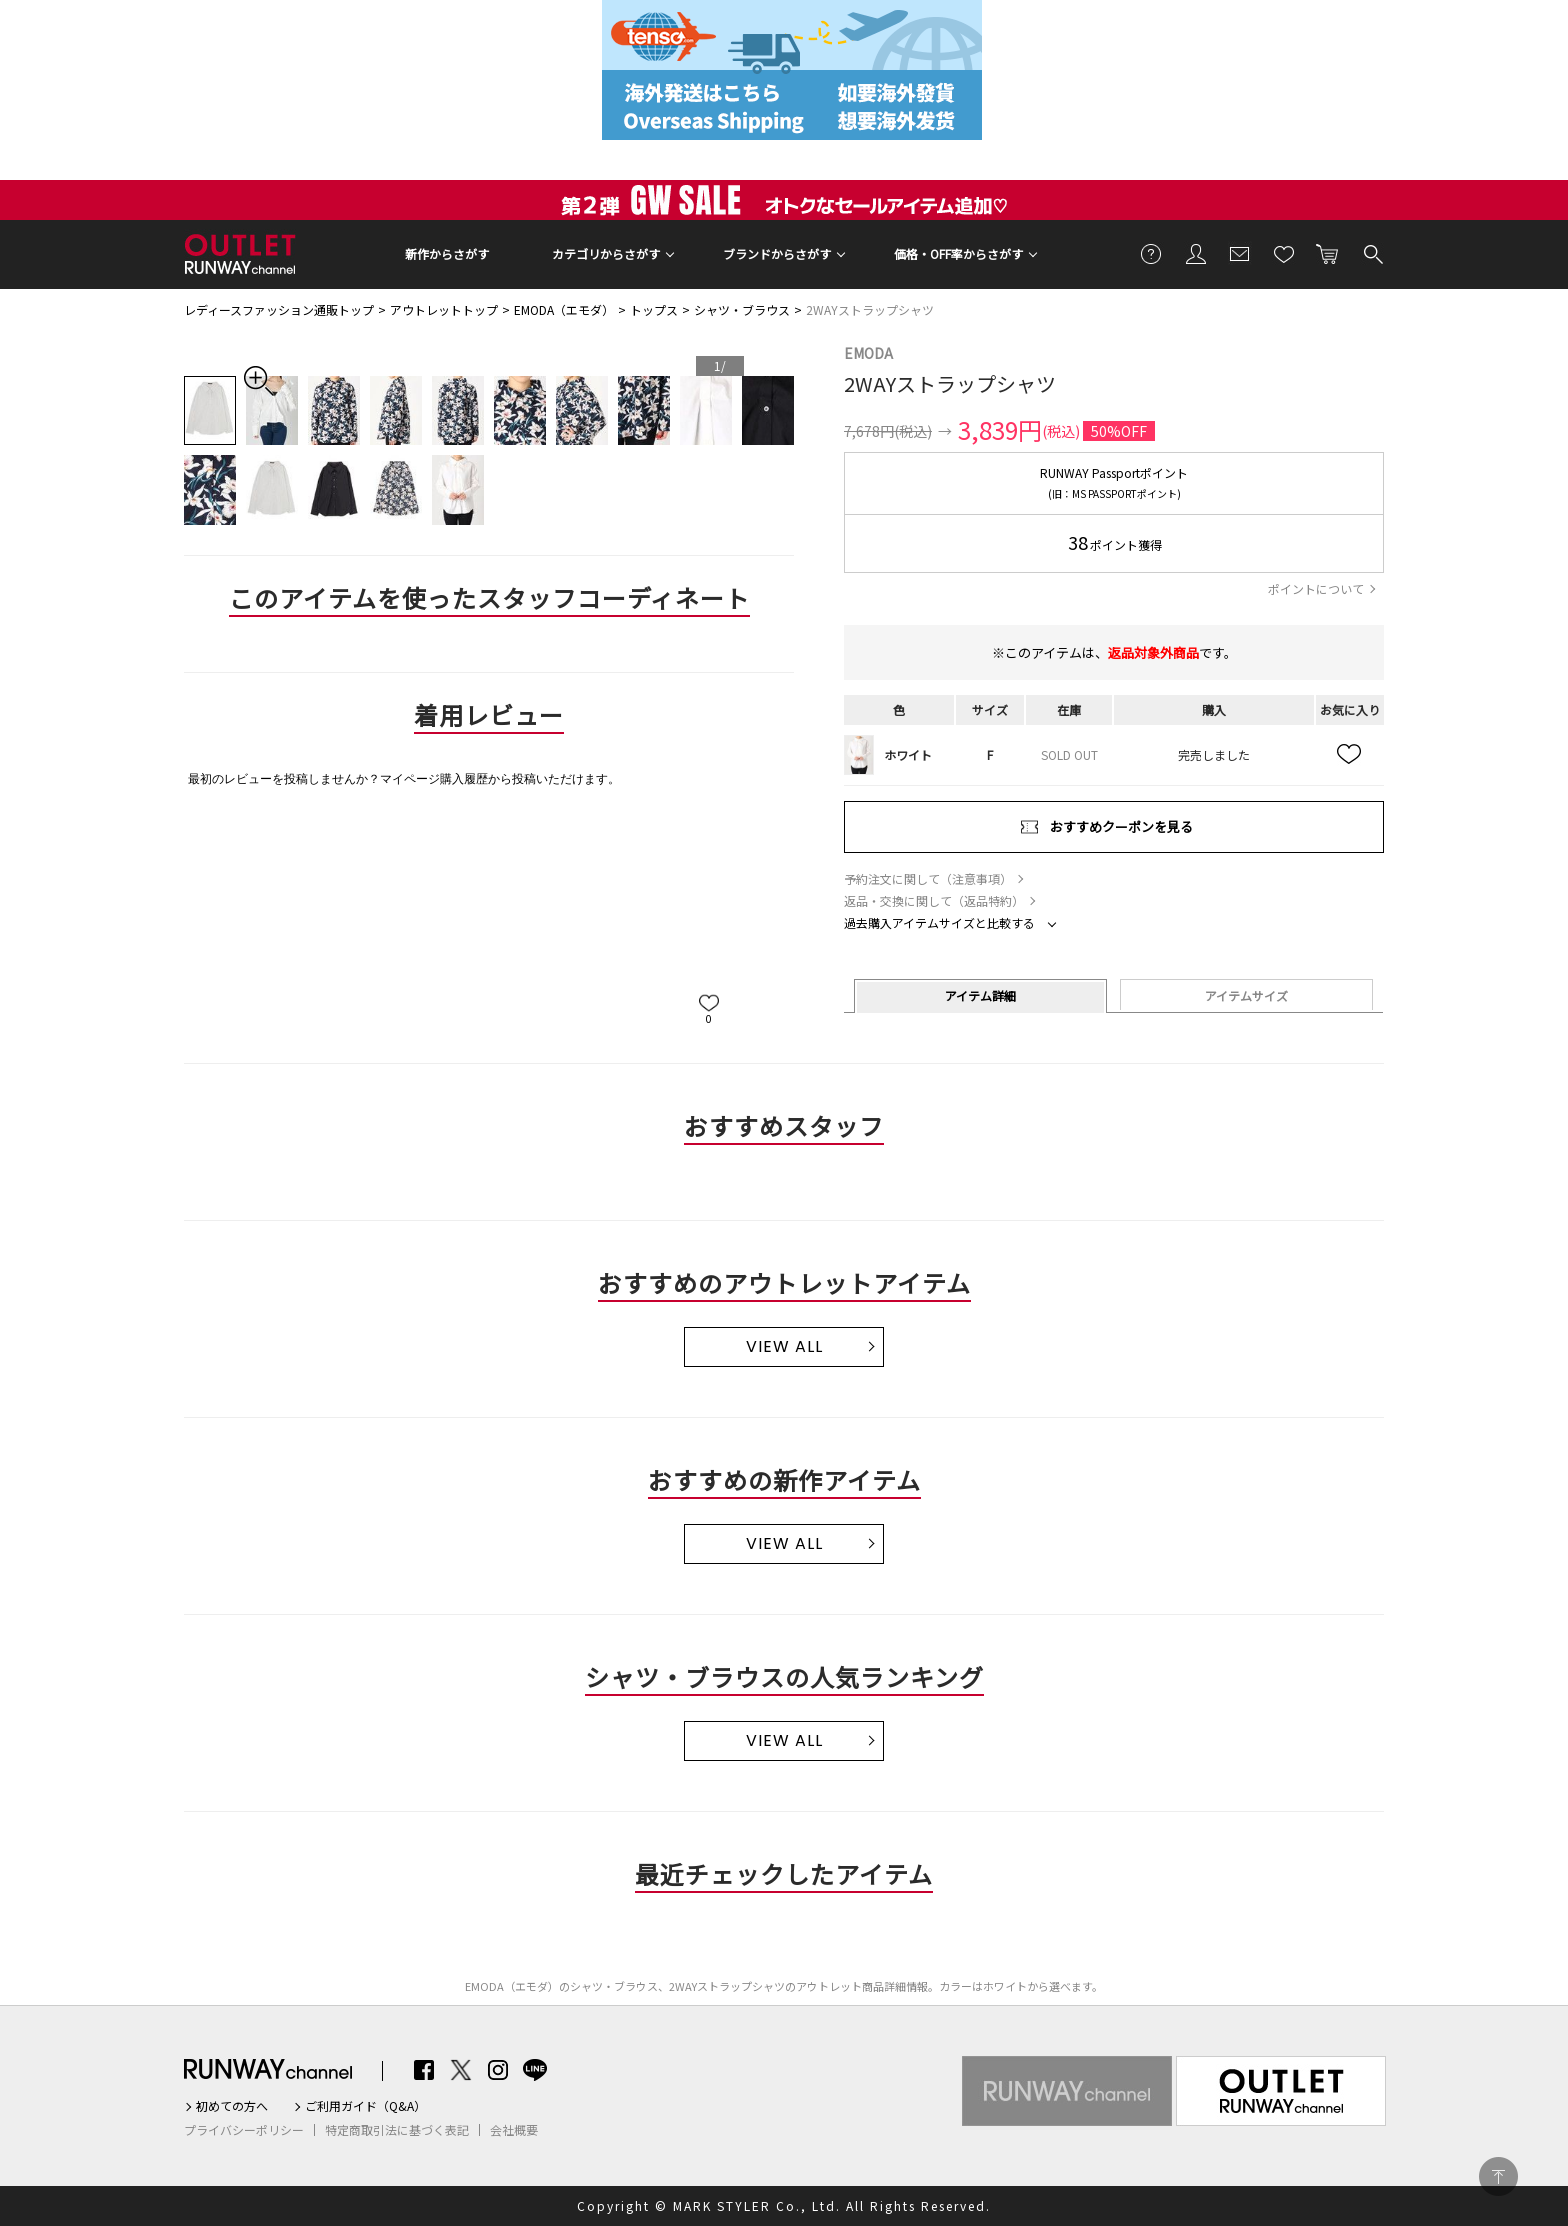 The width and height of the screenshot is (1568, 2226). I want to click on カートに入れる, so click(1328, 253).